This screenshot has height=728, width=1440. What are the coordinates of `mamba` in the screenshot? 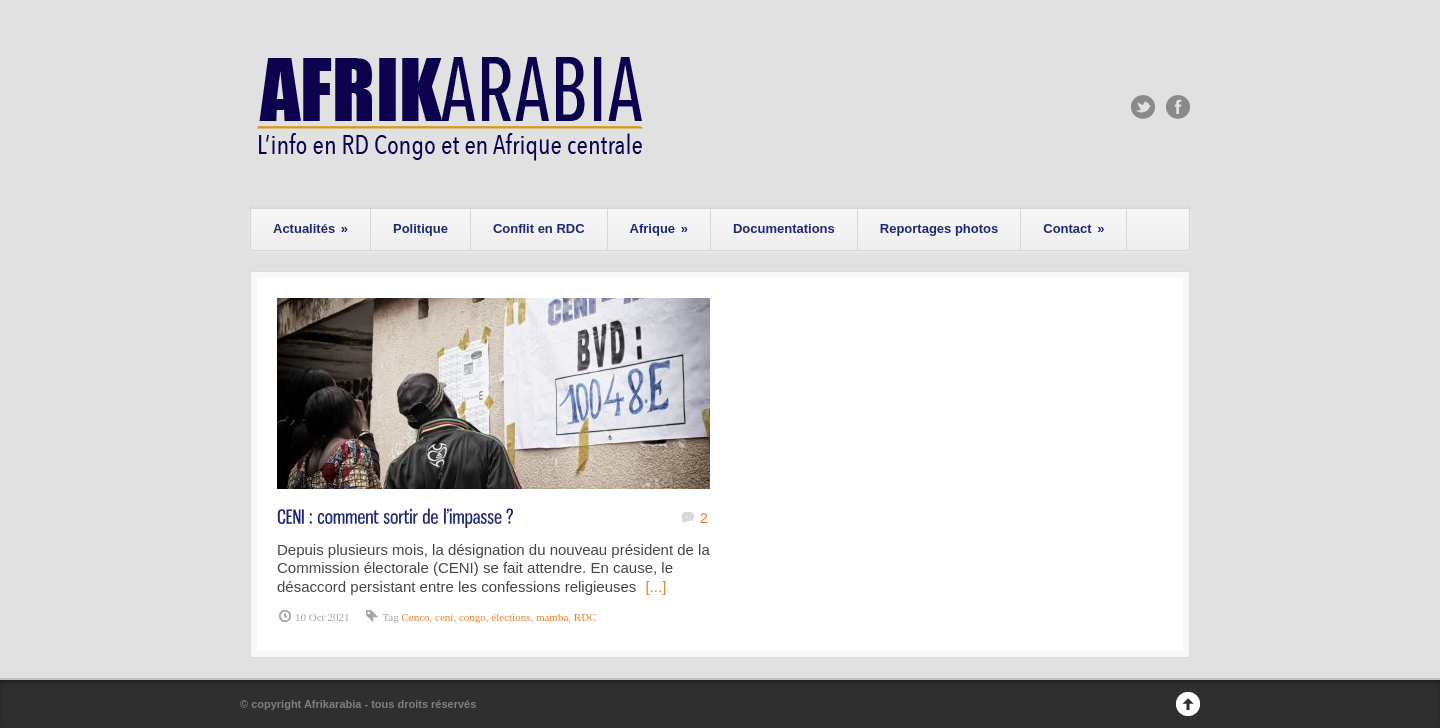 It's located at (552, 617).